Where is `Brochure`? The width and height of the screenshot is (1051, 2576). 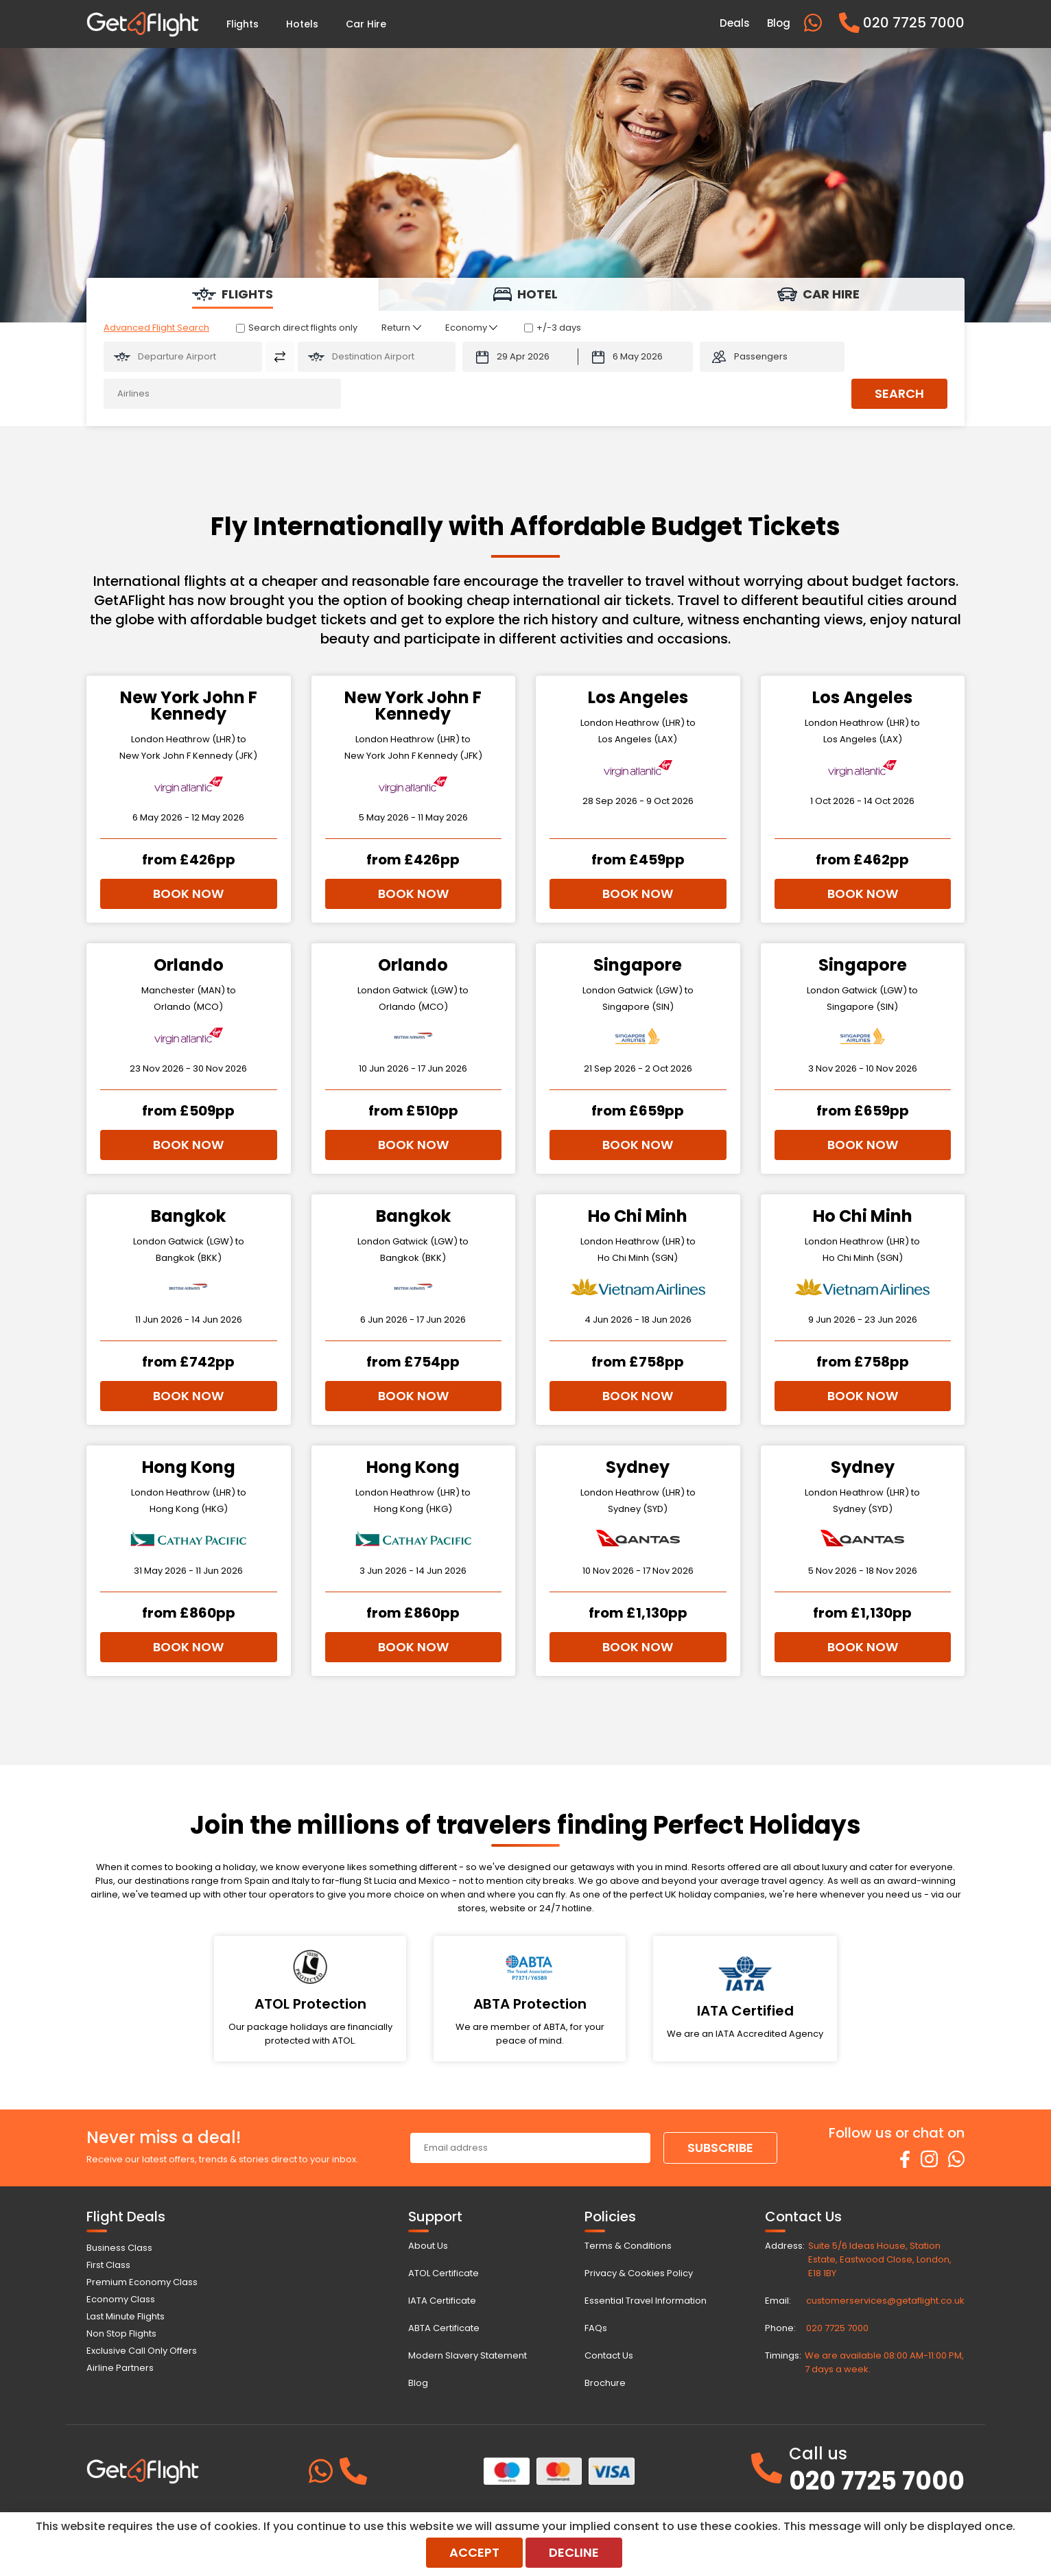
Brochure is located at coordinates (605, 2382).